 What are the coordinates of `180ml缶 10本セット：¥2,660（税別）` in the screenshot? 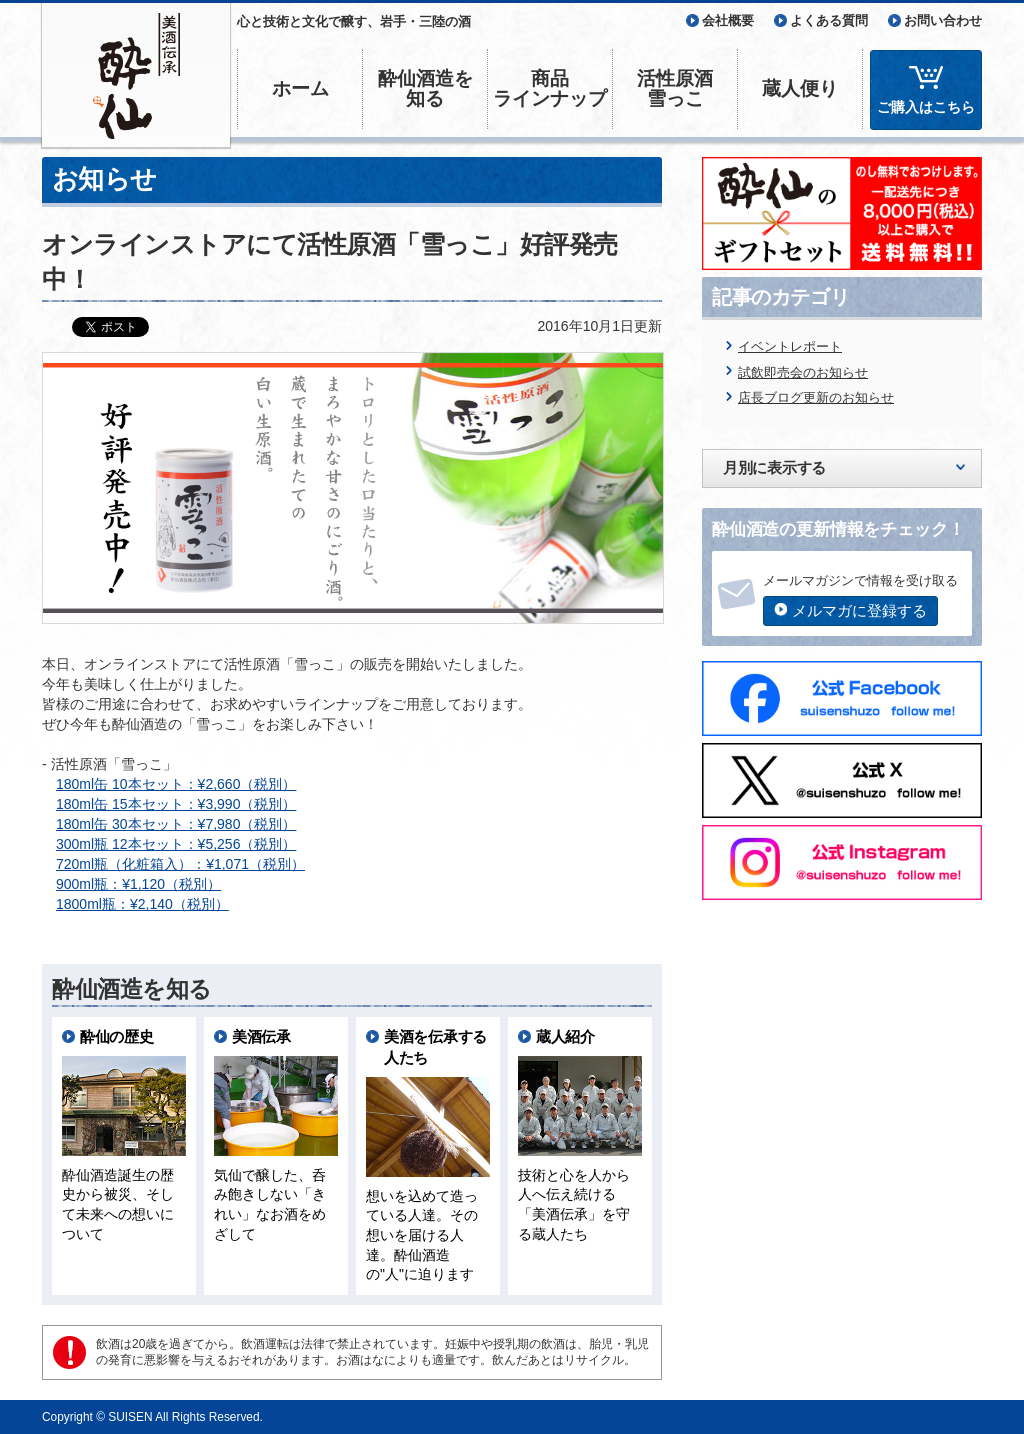 It's located at (176, 784).